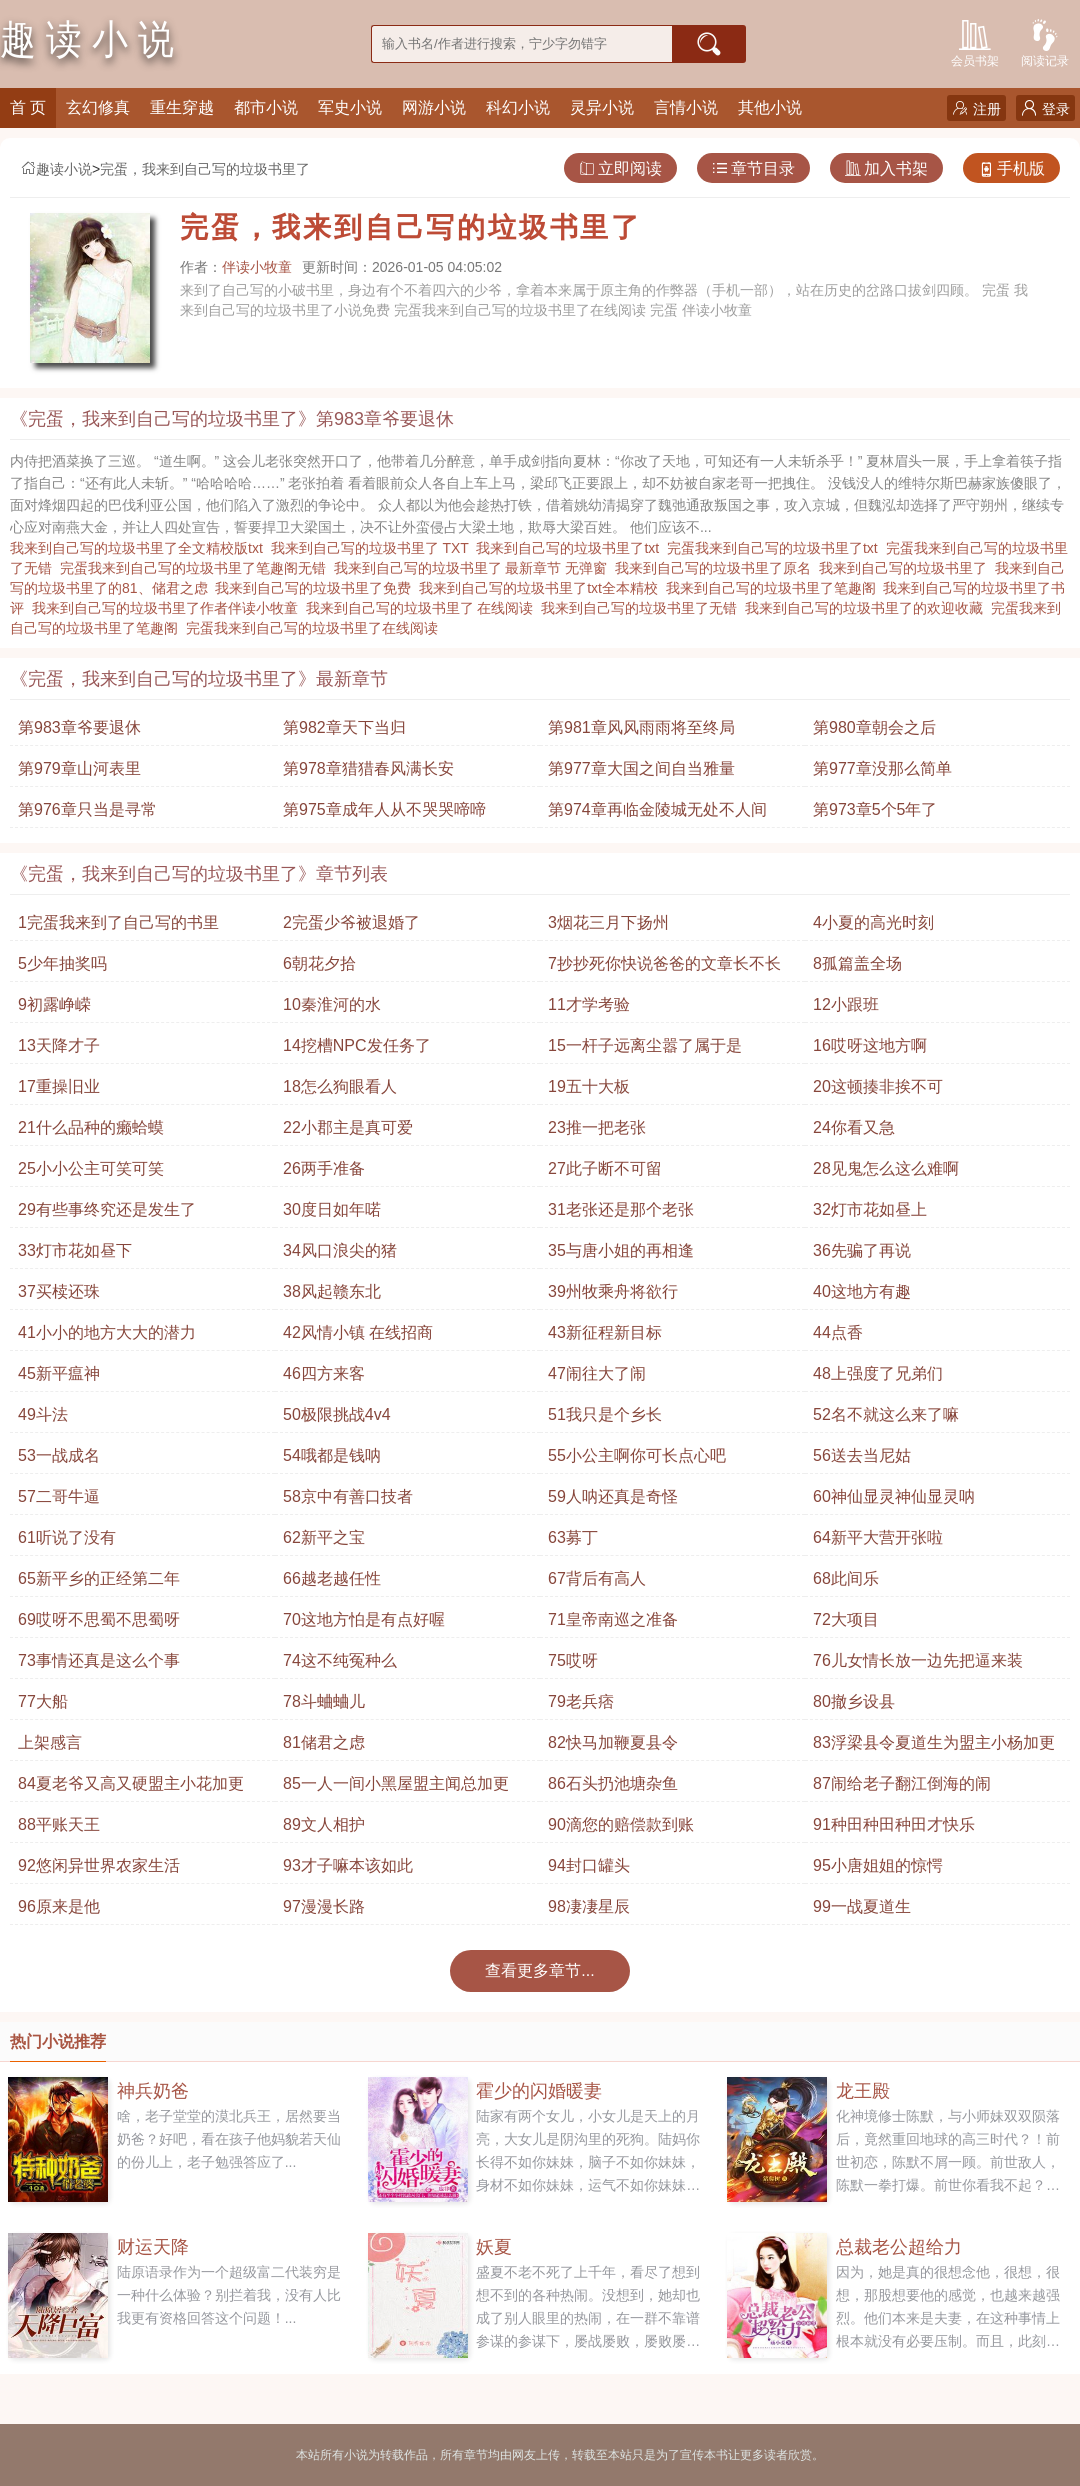 The height and width of the screenshot is (2486, 1080). What do you see at coordinates (602, 107) in the screenshot?
I see `灵异小说` at bounding box center [602, 107].